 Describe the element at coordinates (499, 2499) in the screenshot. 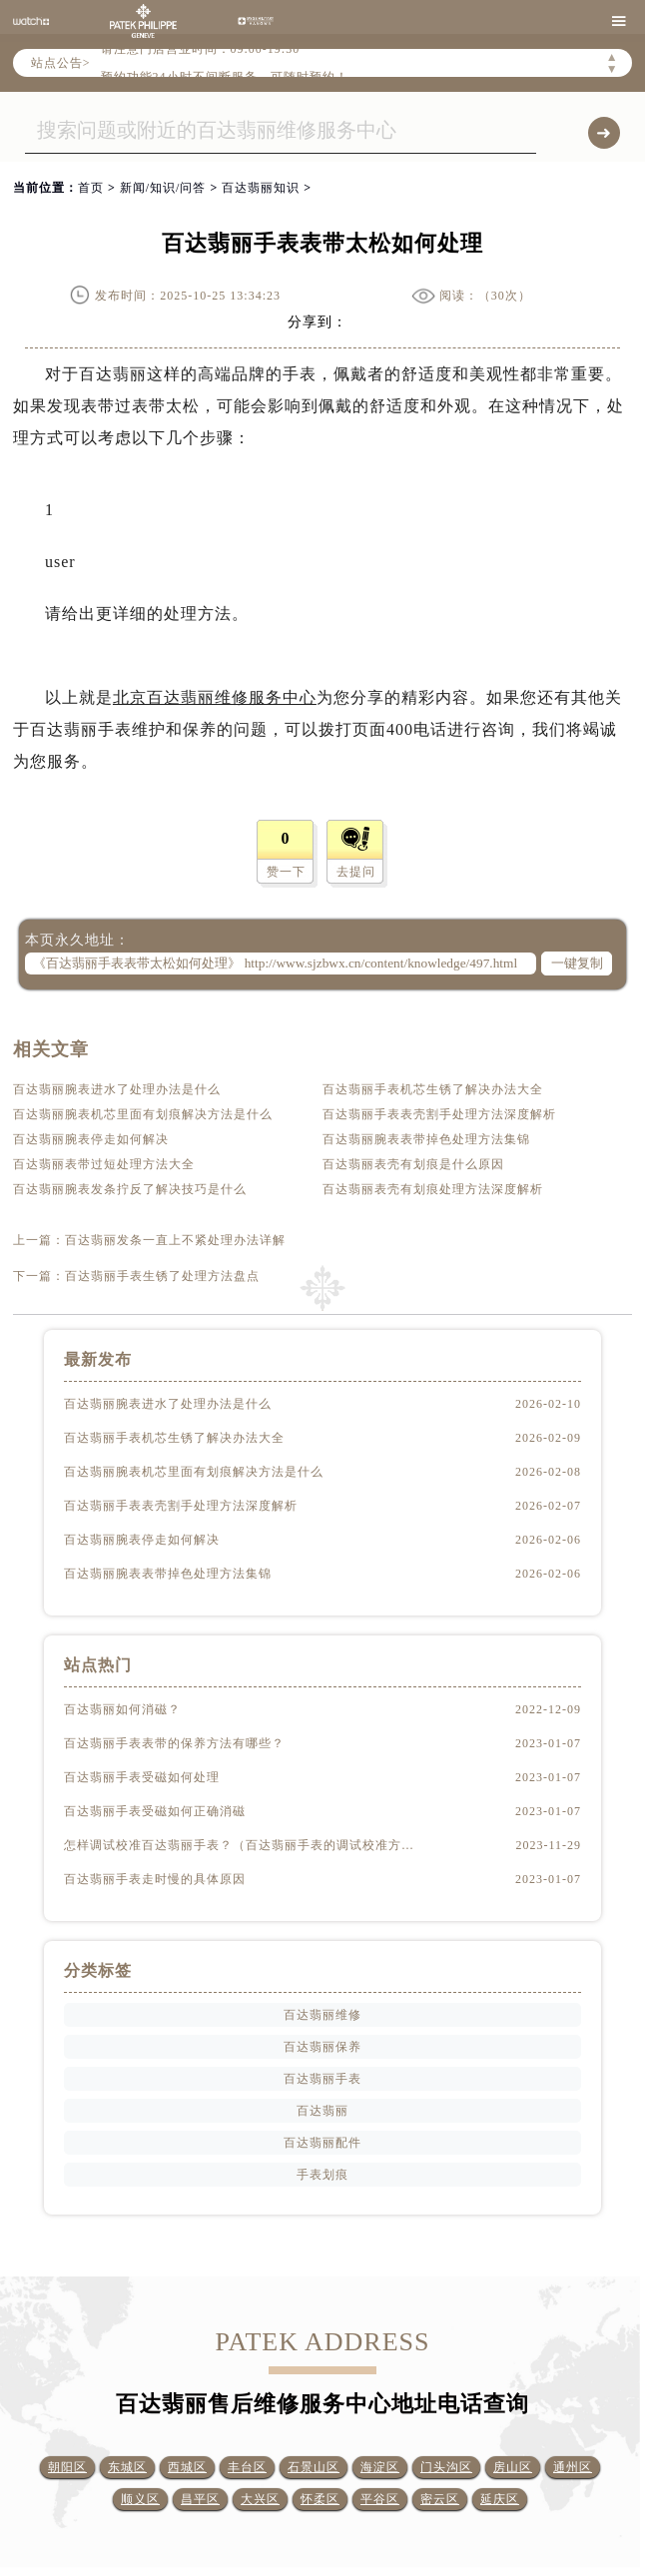

I see `延庆区` at that location.